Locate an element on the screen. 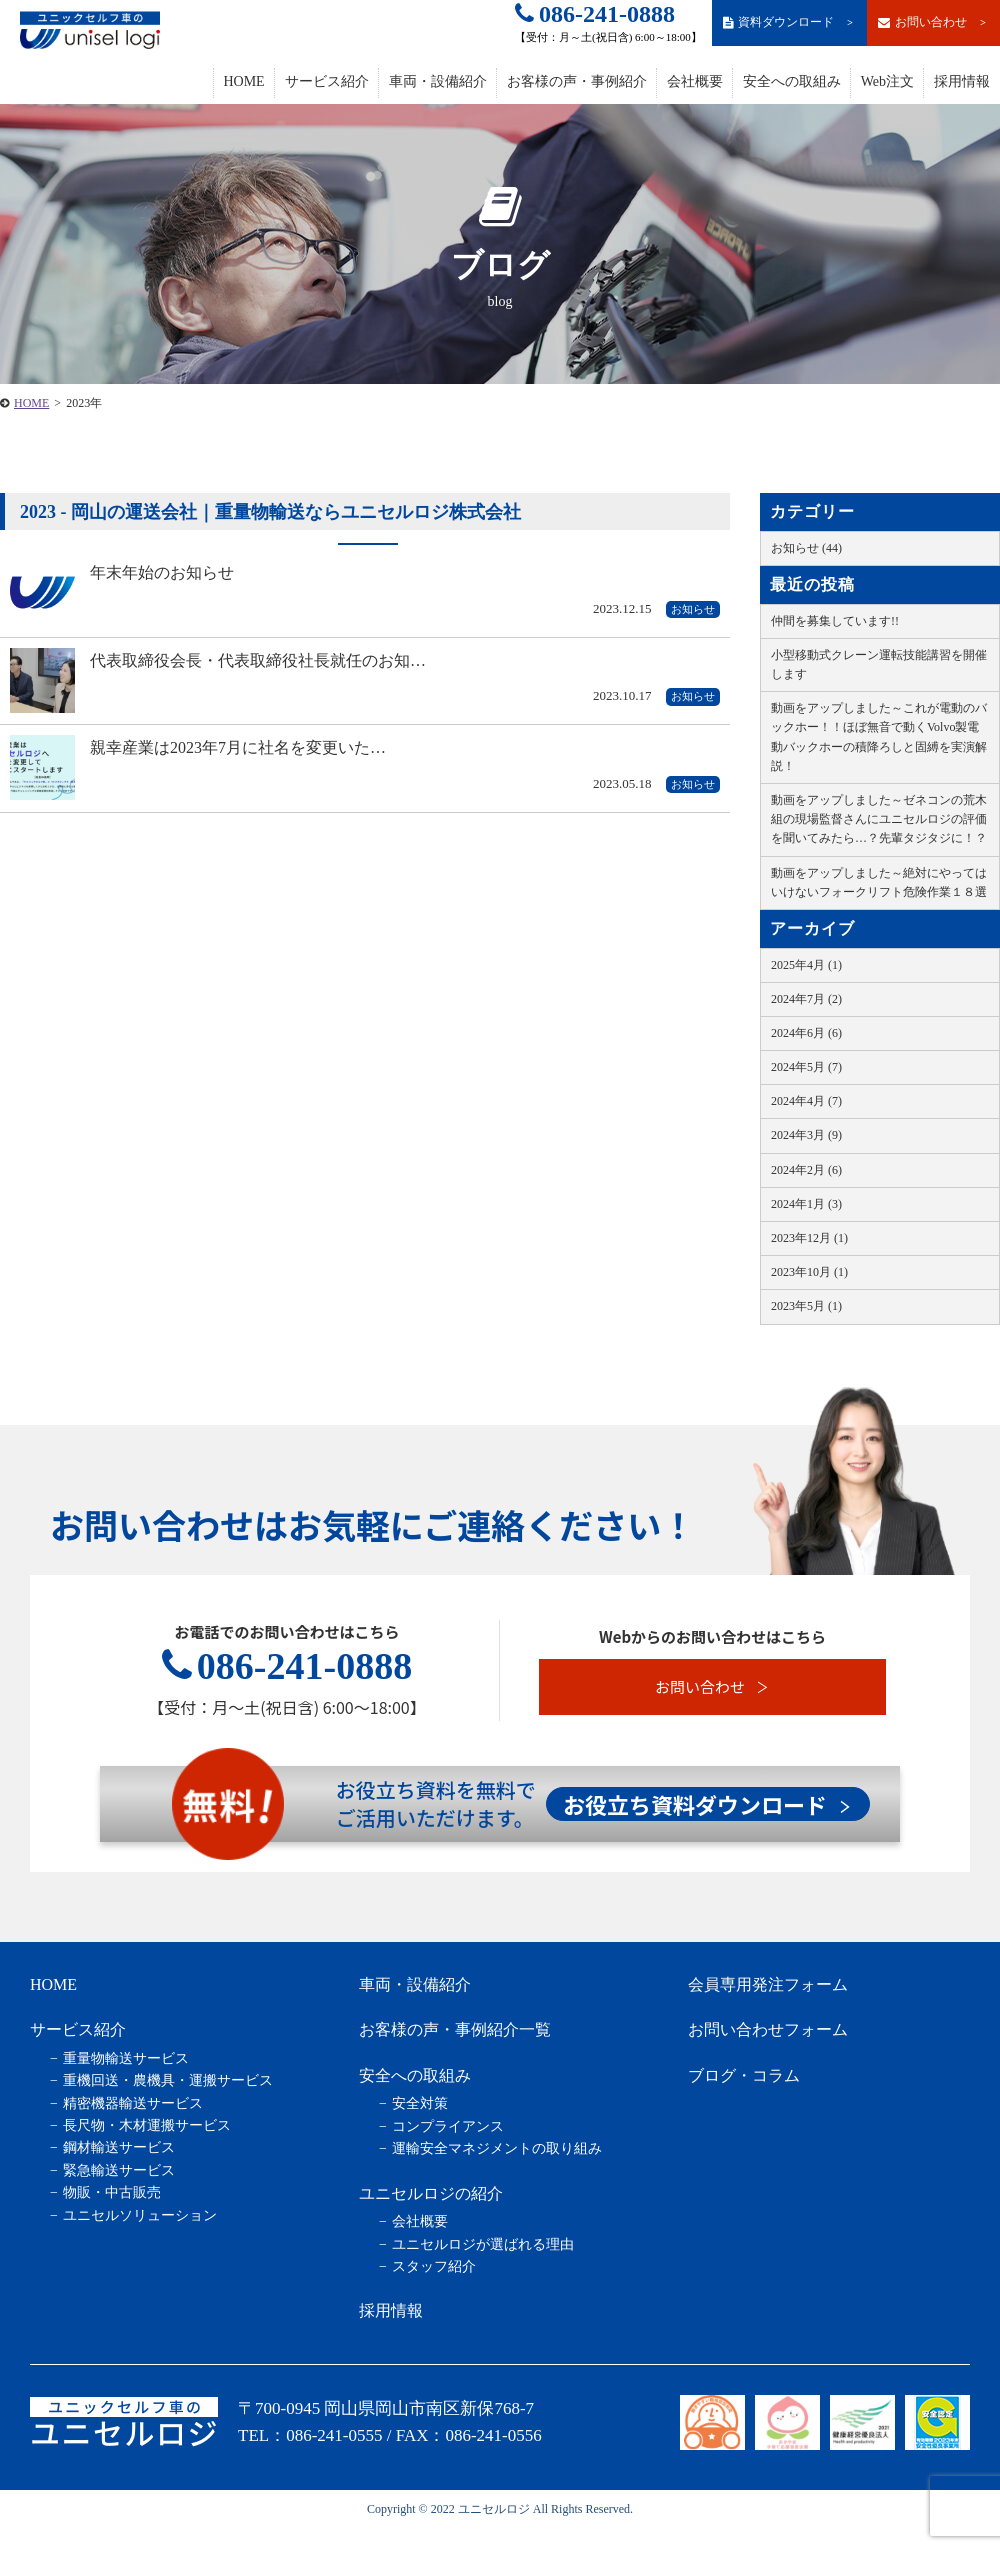 The width and height of the screenshot is (1000, 2550). 精密機器輸送サービス is located at coordinates (133, 2103).